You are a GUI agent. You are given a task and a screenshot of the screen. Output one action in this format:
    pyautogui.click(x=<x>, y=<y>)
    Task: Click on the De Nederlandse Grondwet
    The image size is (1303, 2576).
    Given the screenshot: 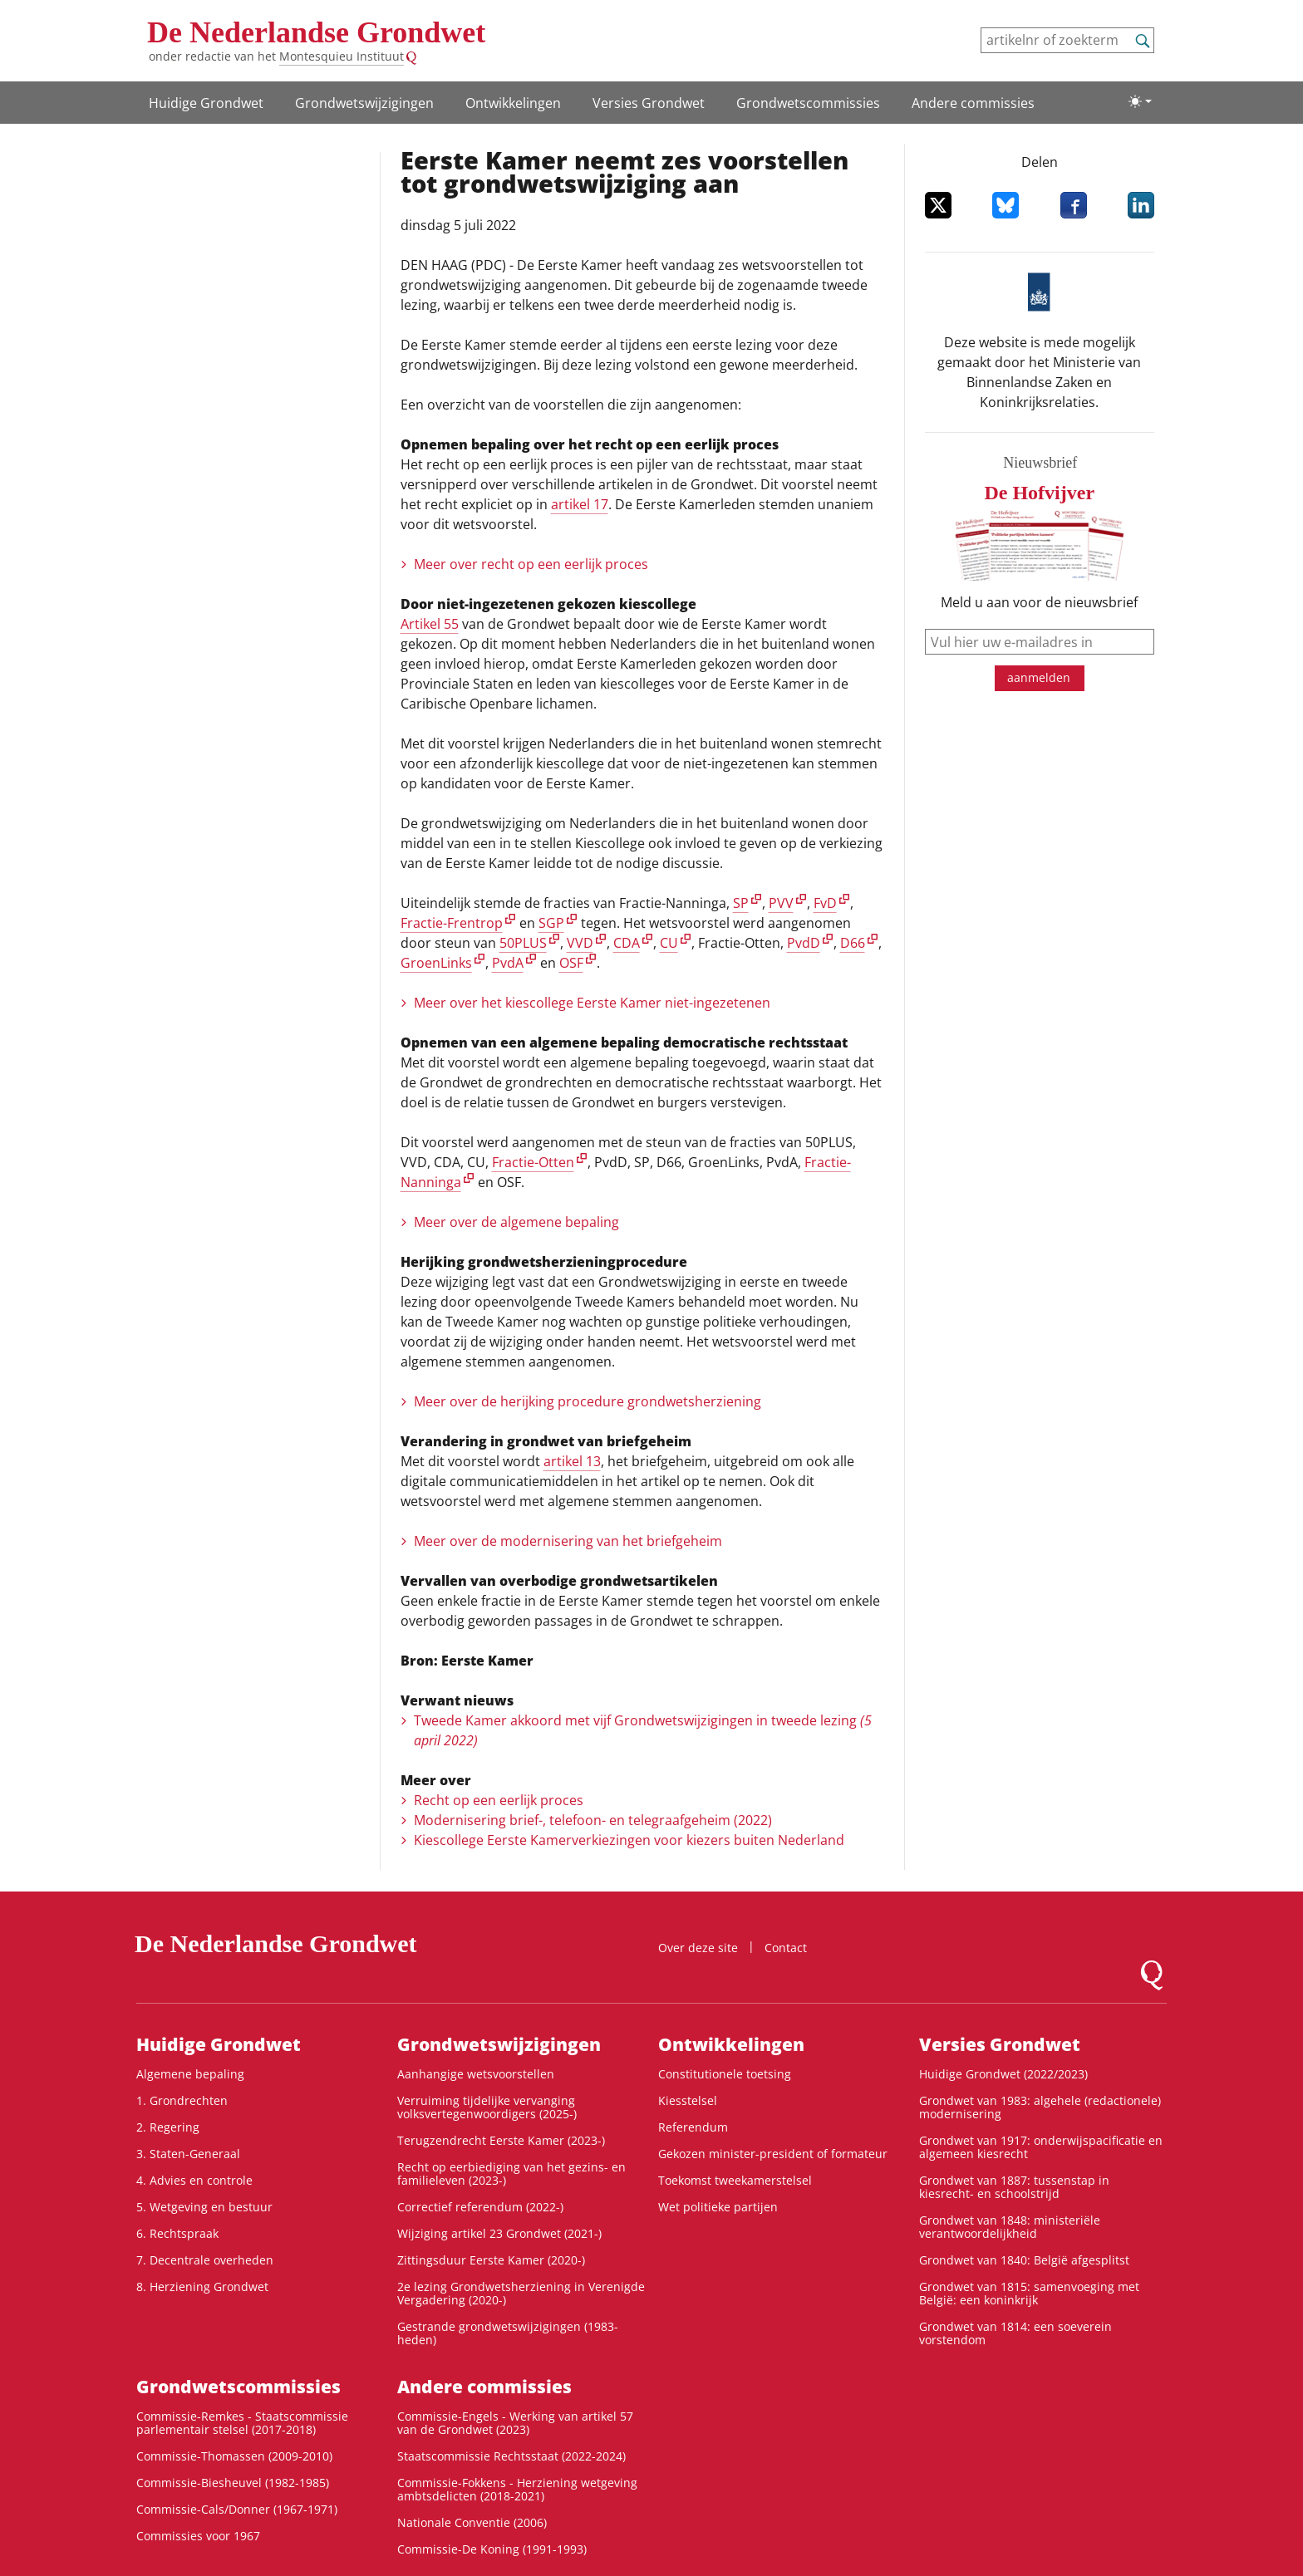 What is the action you would take?
    pyautogui.click(x=316, y=32)
    